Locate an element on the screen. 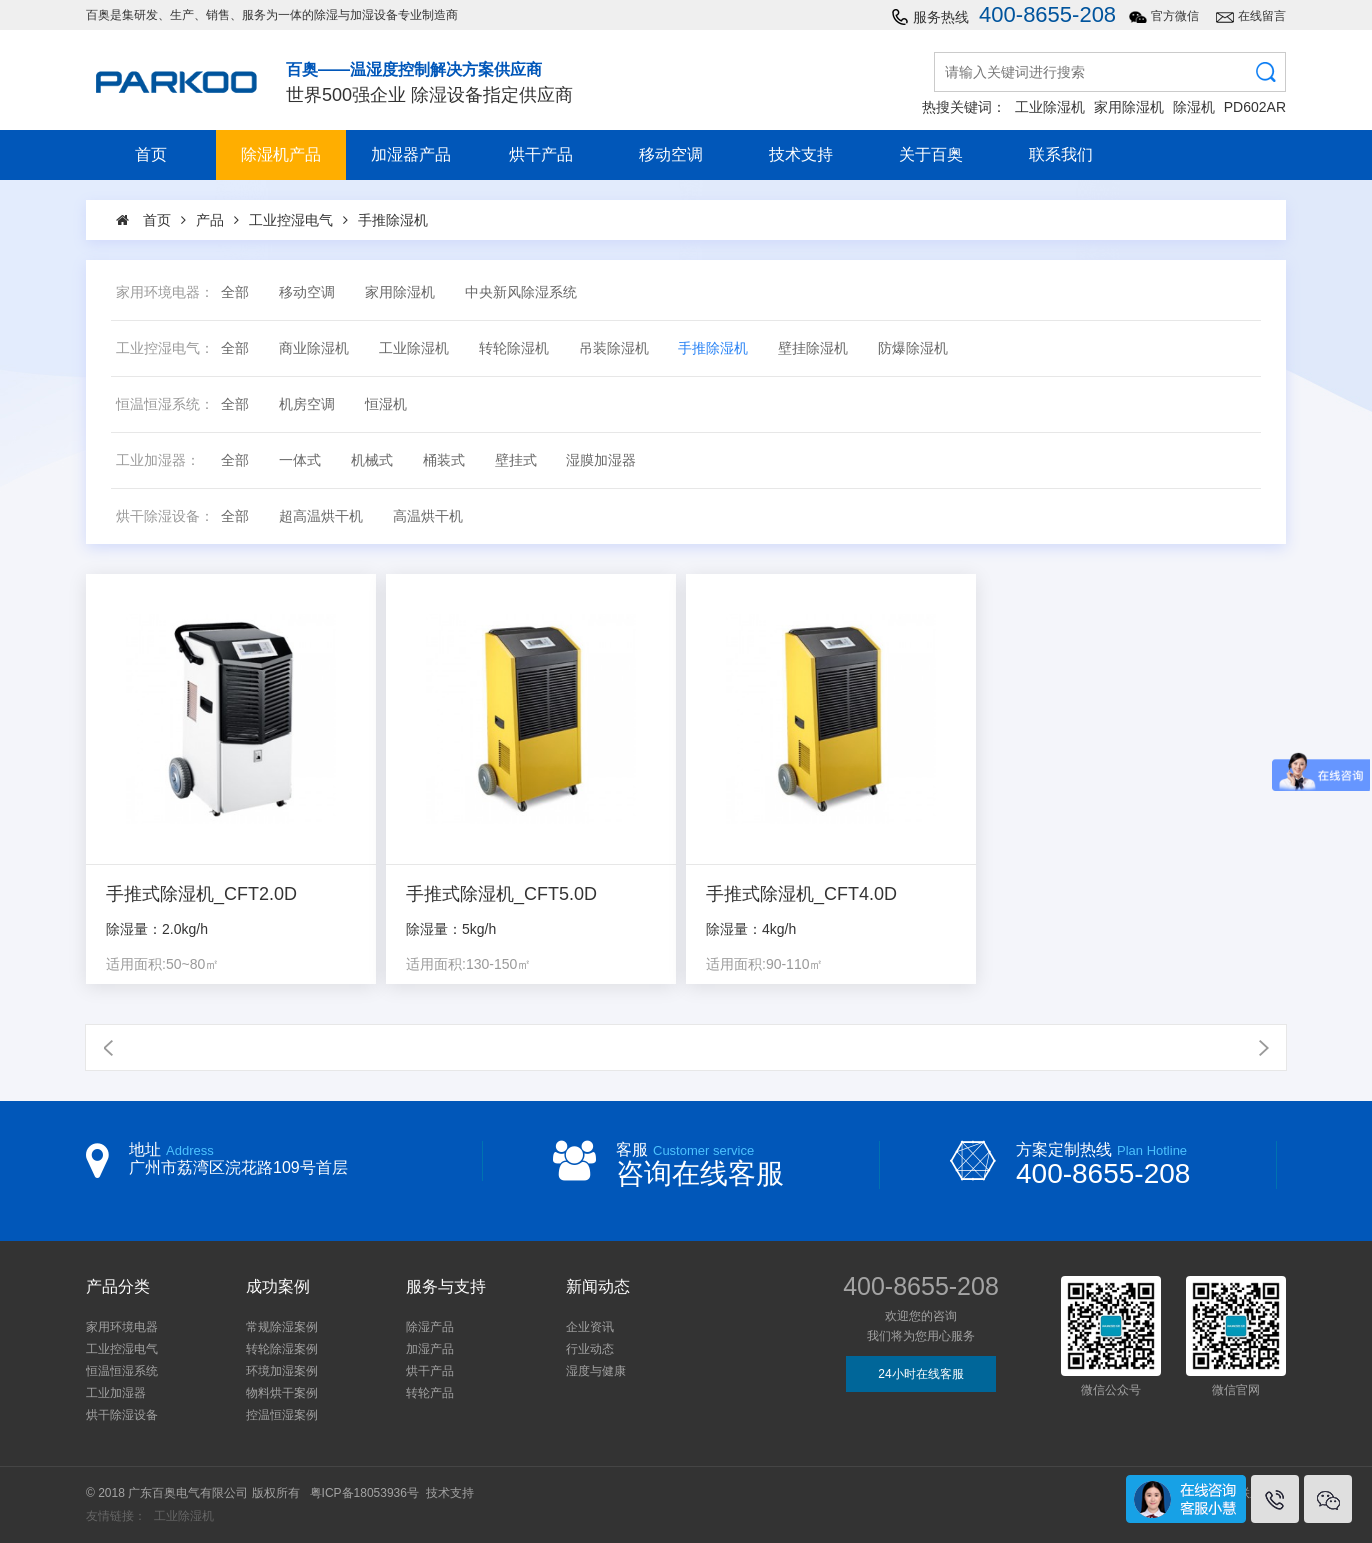 The width and height of the screenshot is (1372, 1543). 常规除湿案例 is located at coordinates (282, 1327).